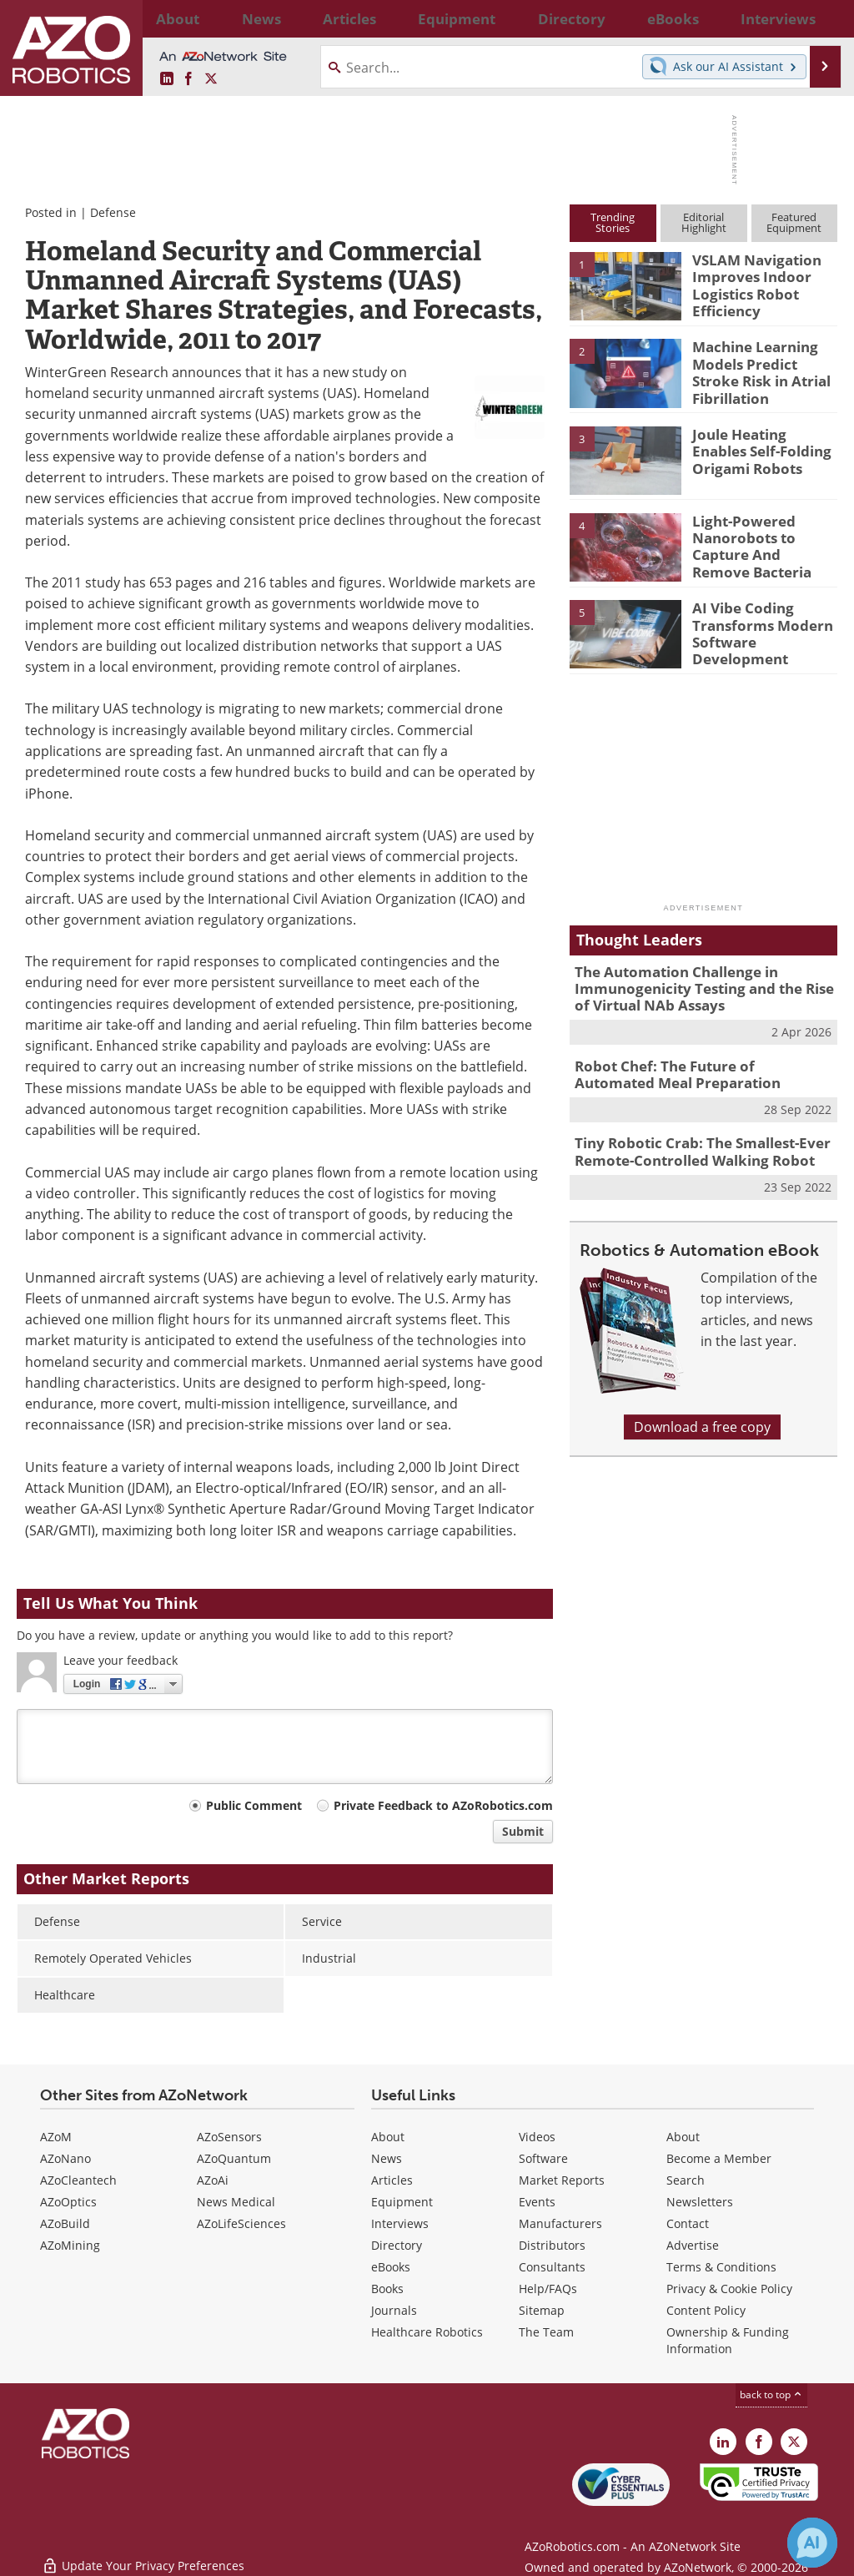 Image resolution: width=854 pixels, height=2576 pixels. I want to click on More..., so click(821, 18).